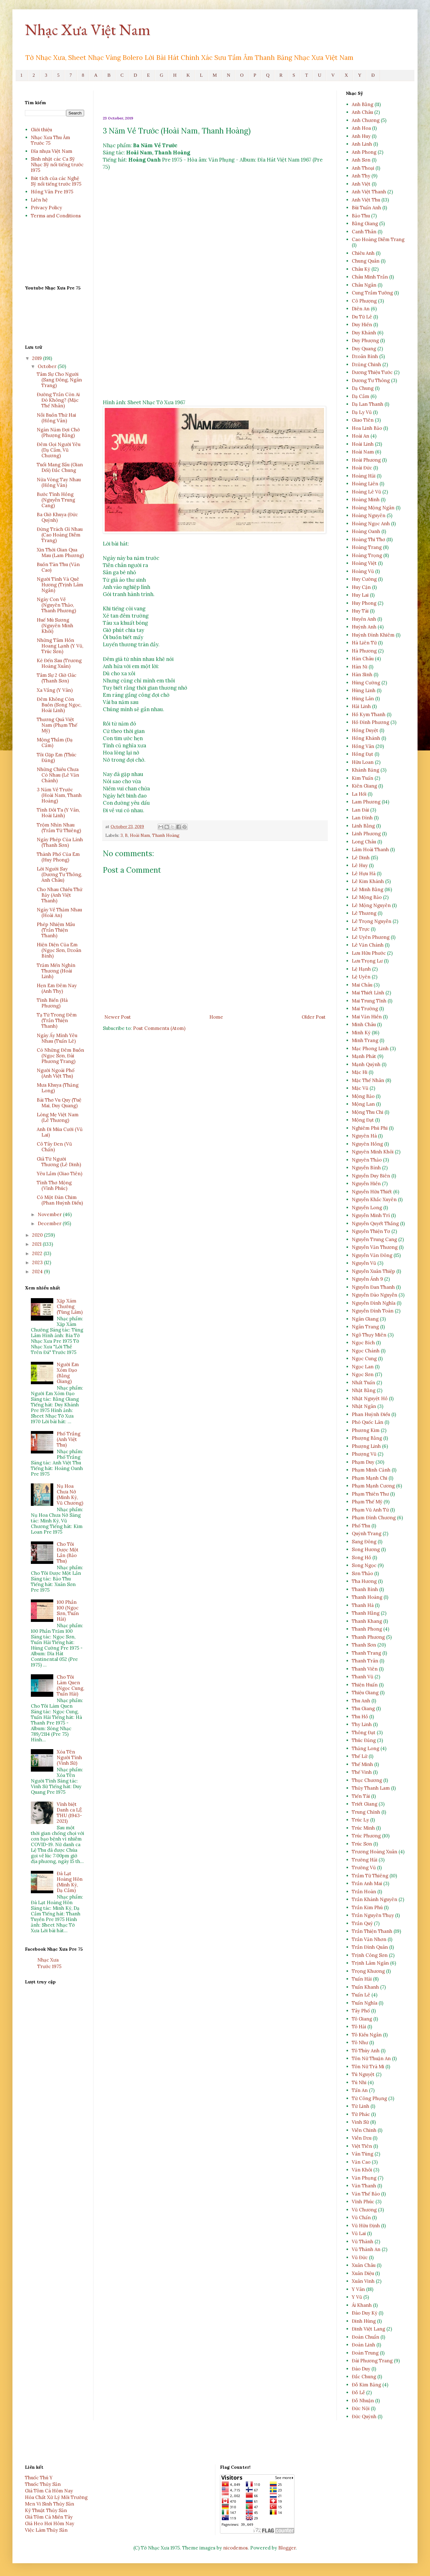 The width and height of the screenshot is (430, 2576). I want to click on Ngân Giang, so click(365, 1319).